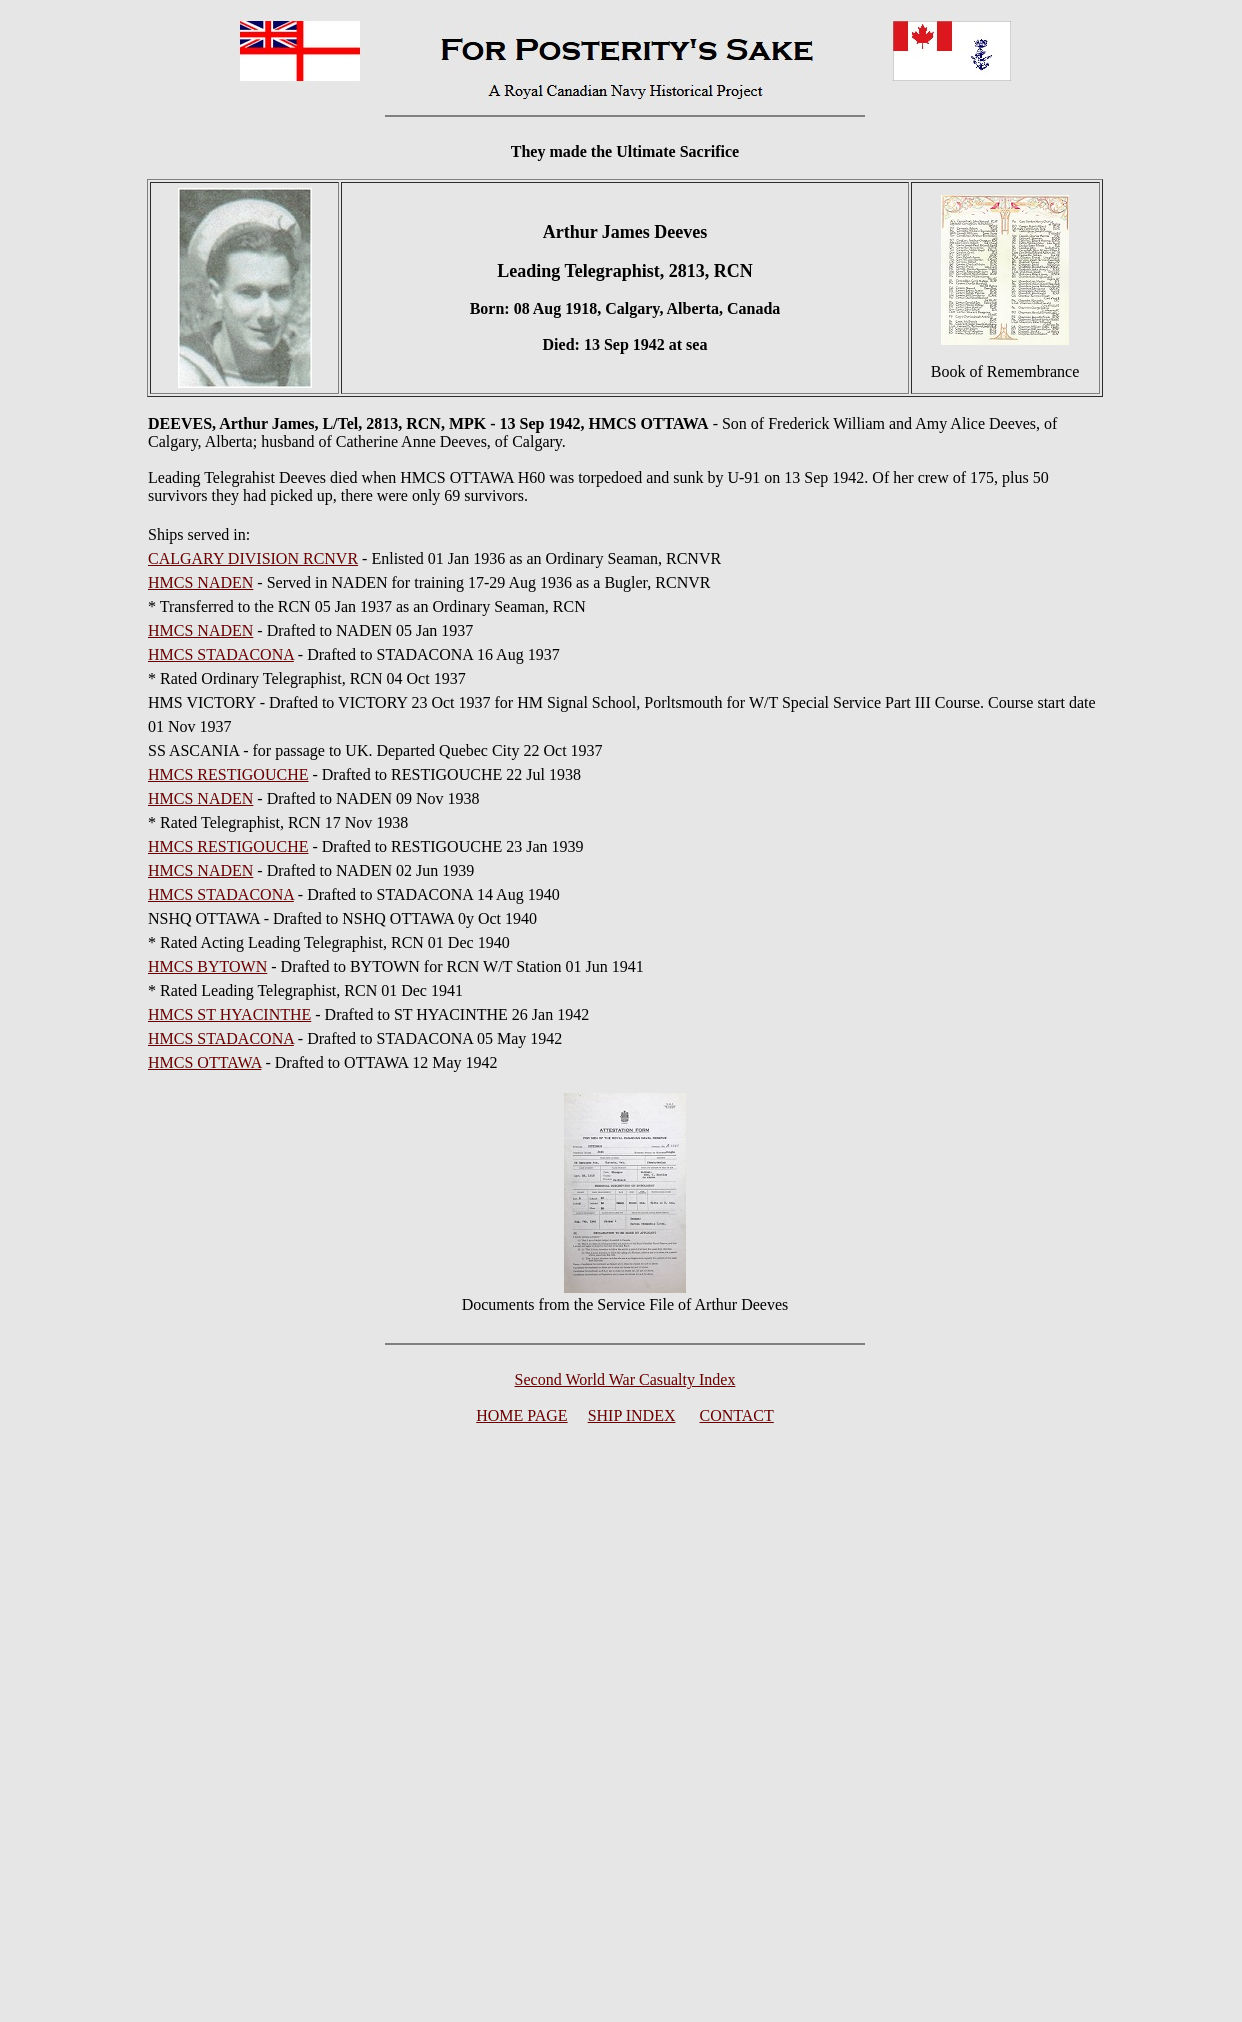 Image resolution: width=1242 pixels, height=2022 pixels. Describe the element at coordinates (737, 1415) in the screenshot. I see `CONTACT` at that location.